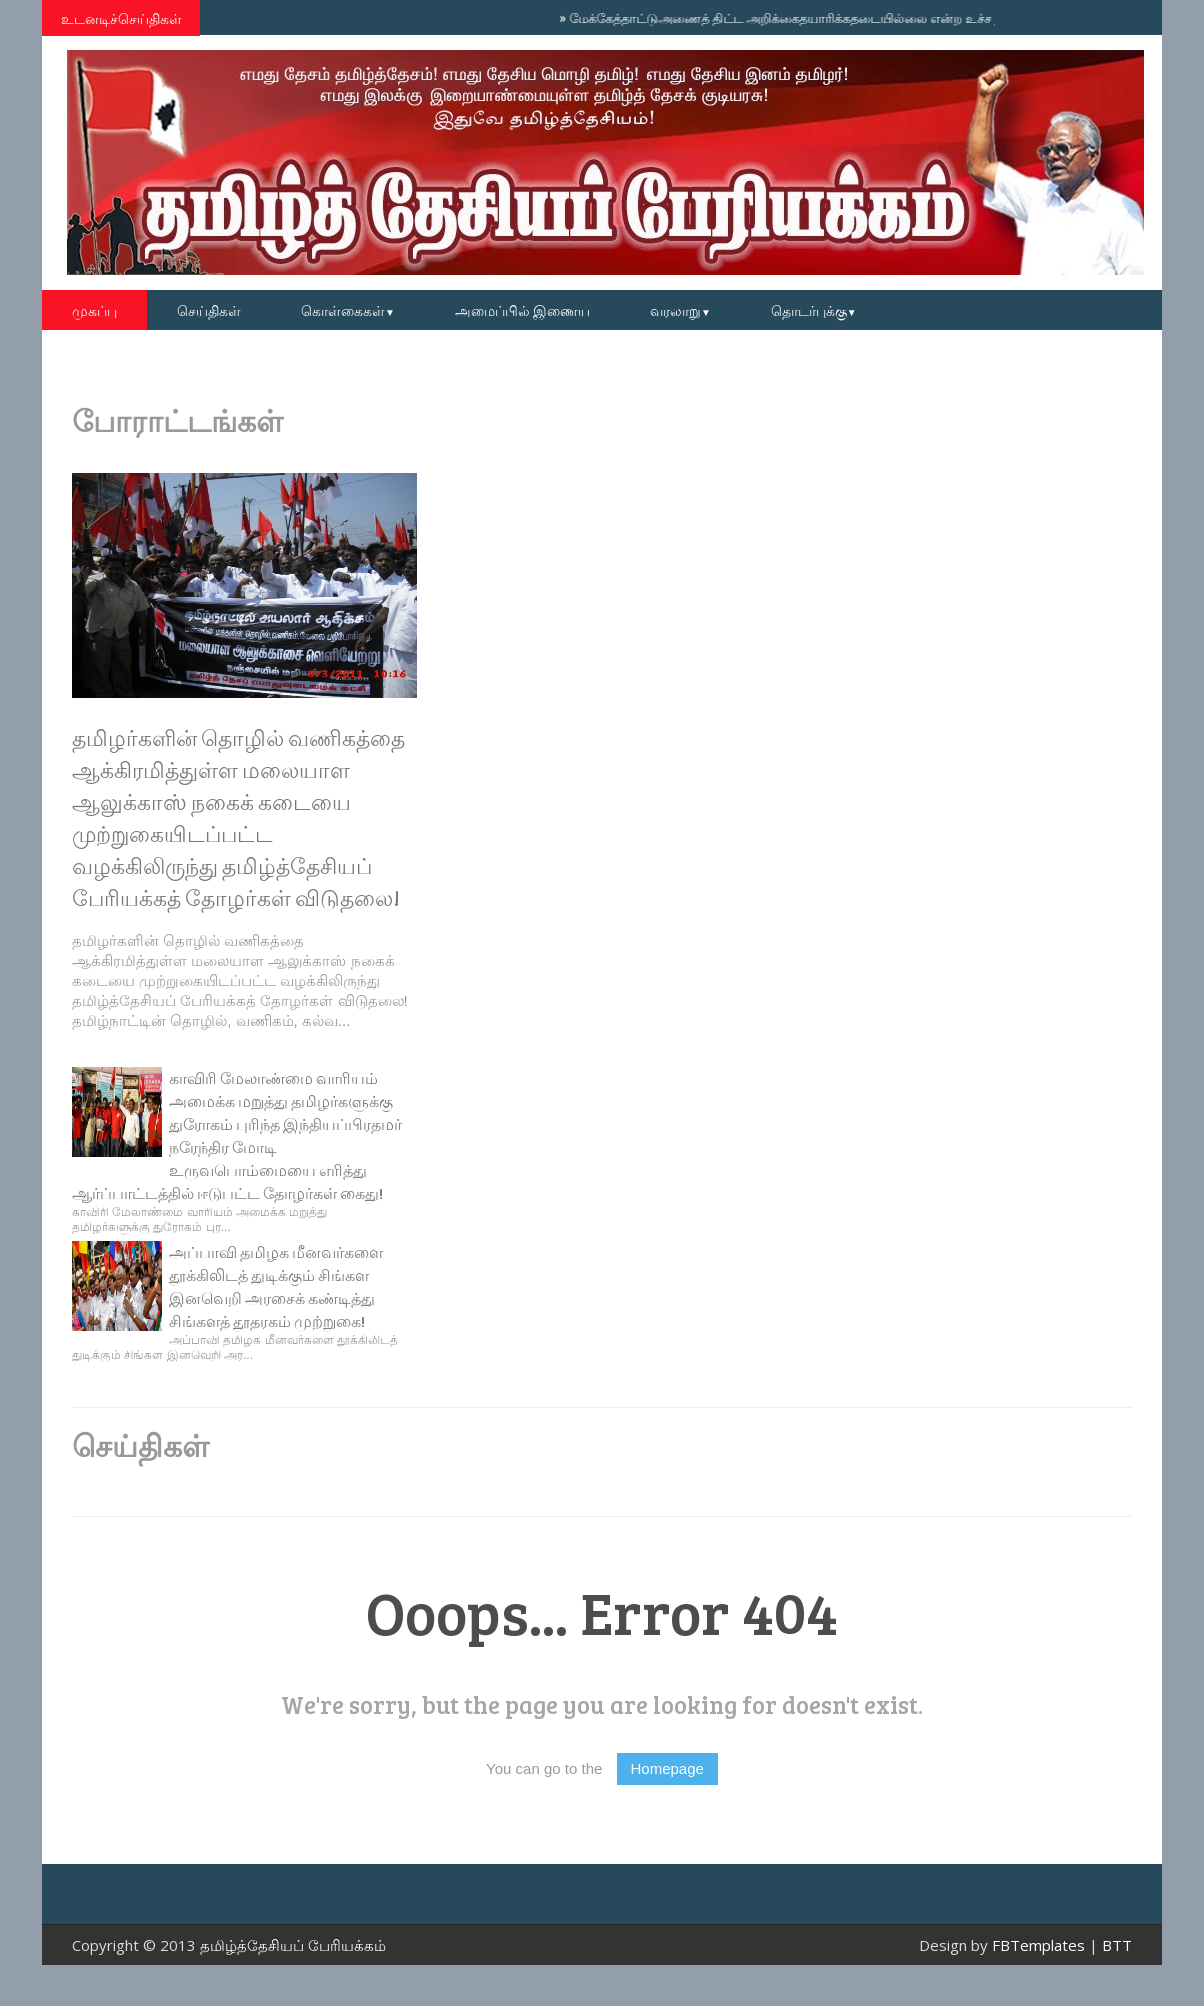 The image size is (1204, 2006). Describe the element at coordinates (522, 310) in the screenshot. I see `அமைப்பில் இணைய` at that location.